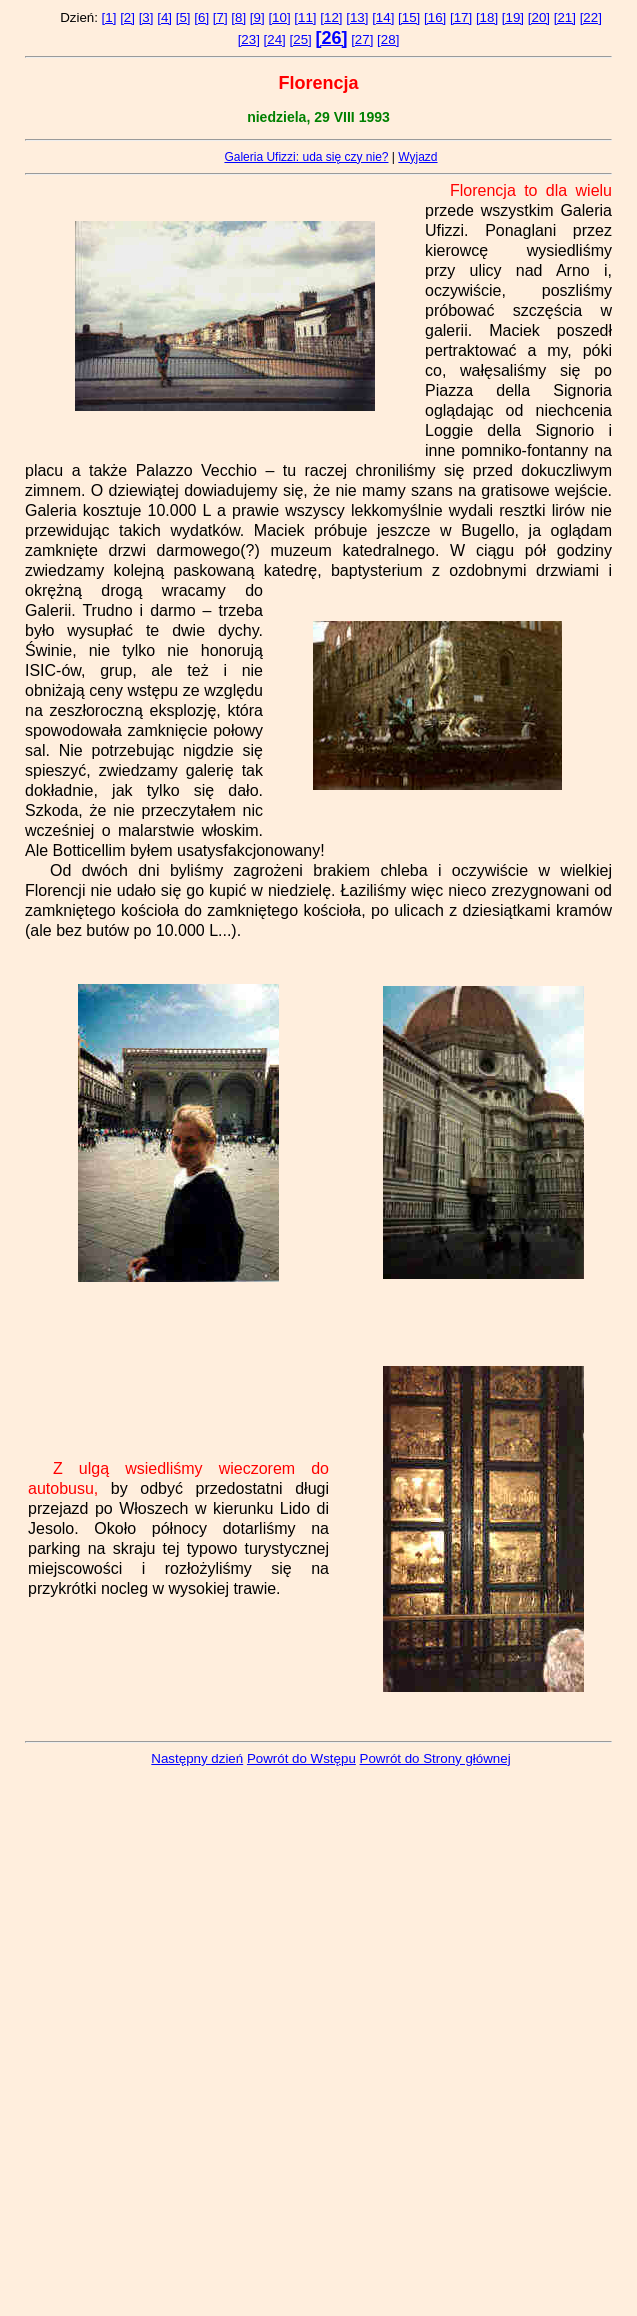  What do you see at coordinates (238, 17) in the screenshot?
I see `[8]` at bounding box center [238, 17].